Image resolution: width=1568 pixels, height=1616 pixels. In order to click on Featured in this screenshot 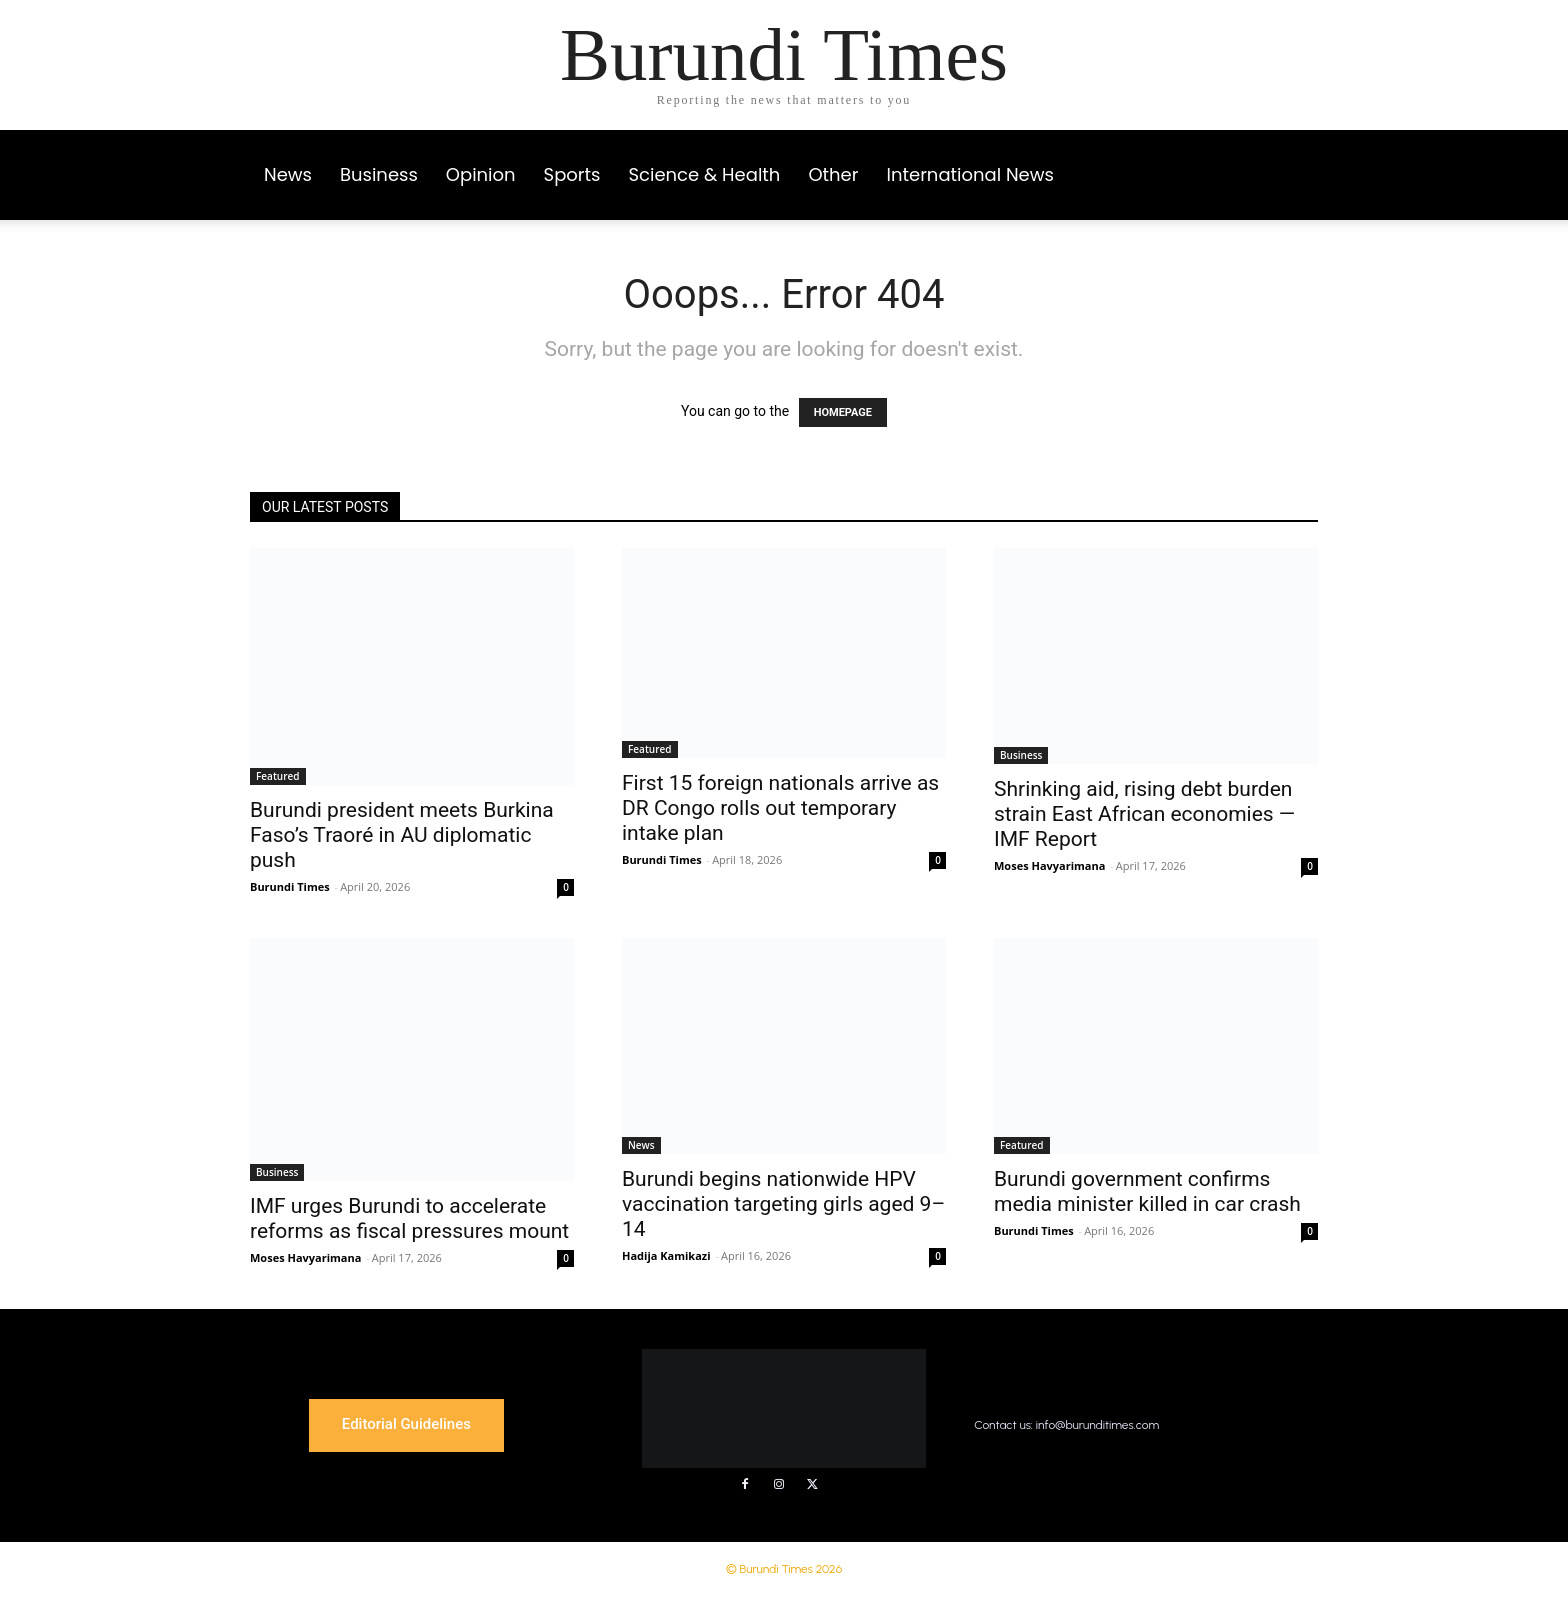, I will do `click(278, 776)`.